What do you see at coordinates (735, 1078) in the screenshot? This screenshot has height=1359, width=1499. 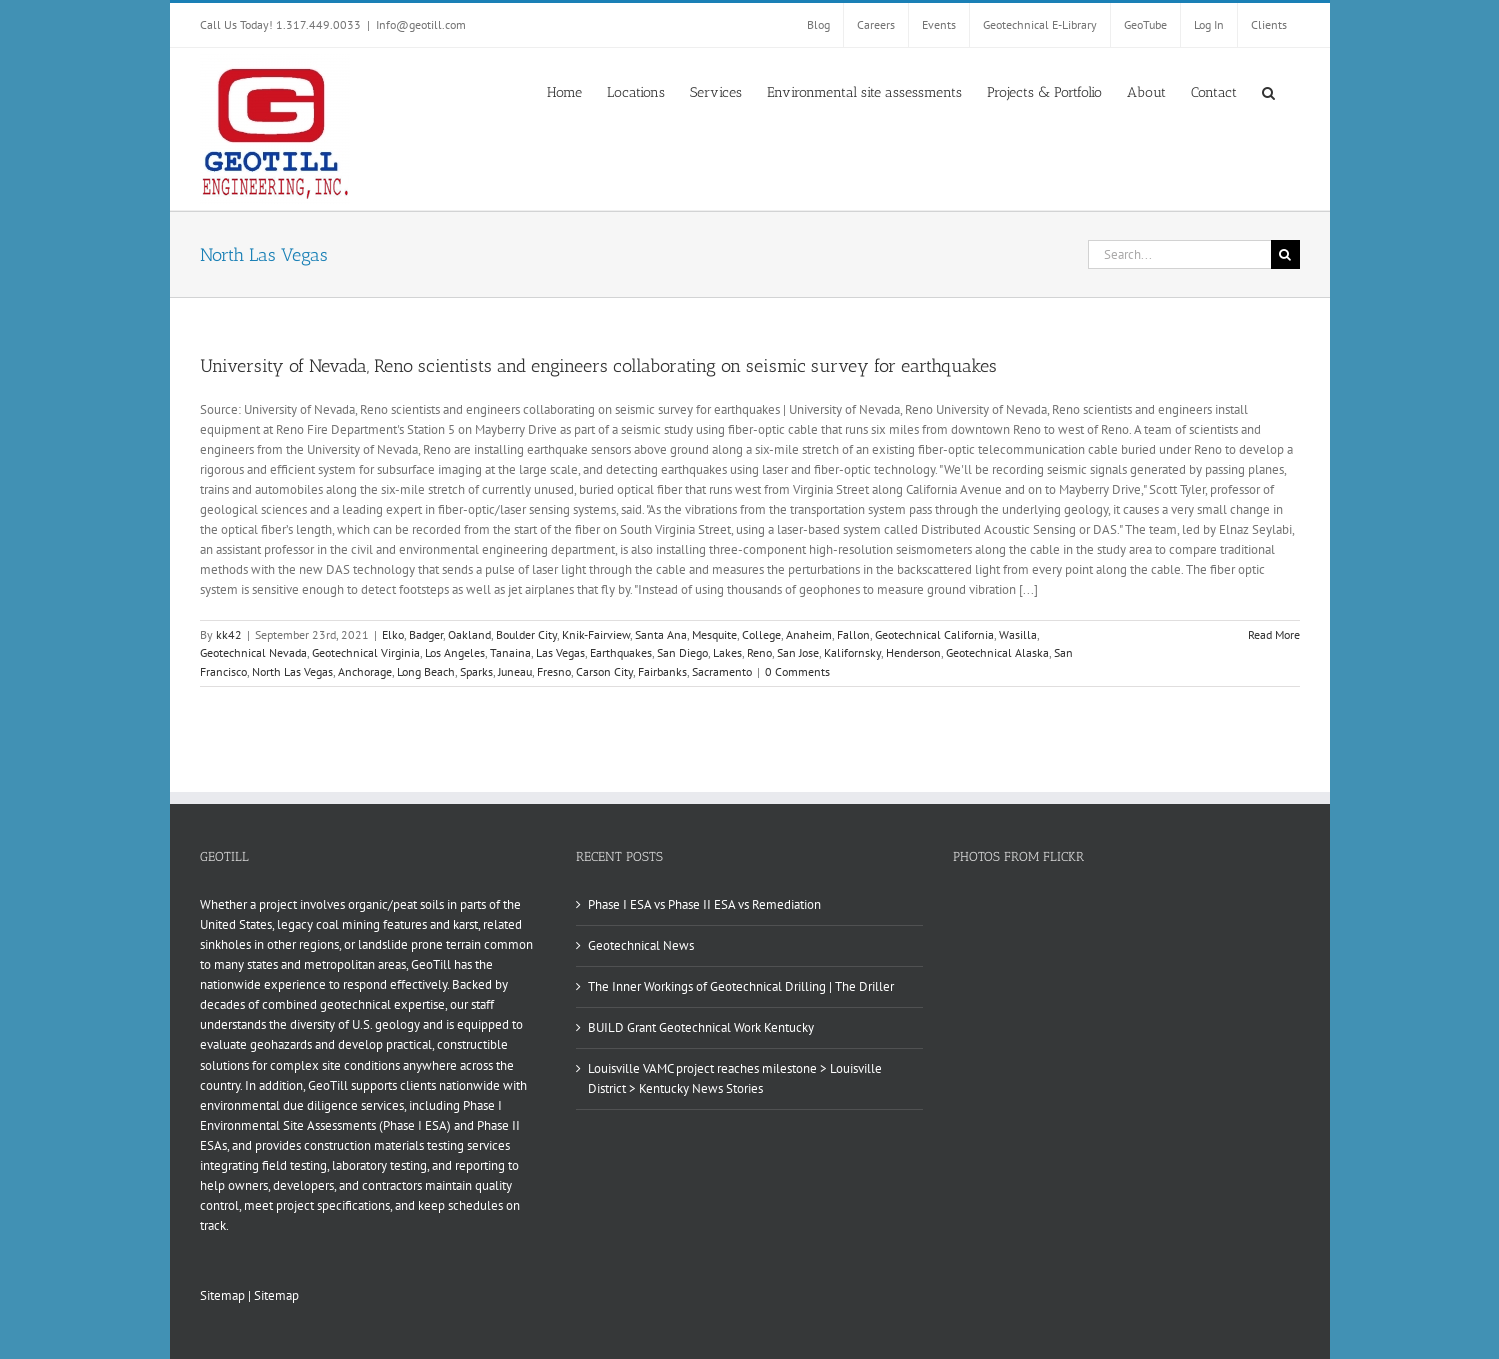 I see `Louisville VAMC project reaches milestone > Louisville District > Kentucky News Stories` at bounding box center [735, 1078].